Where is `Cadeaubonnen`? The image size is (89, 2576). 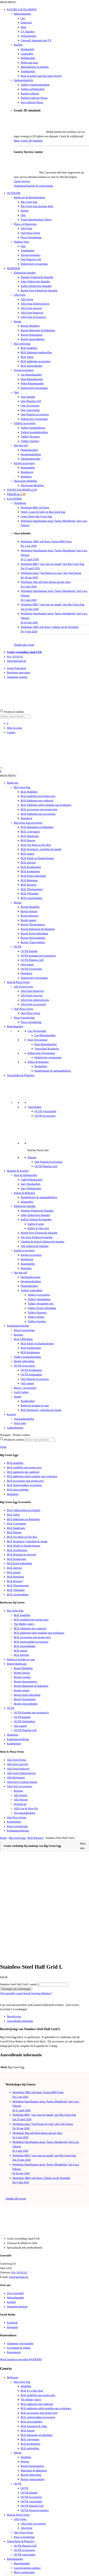 Cadeaubonnen is located at coordinates (15, 1427).